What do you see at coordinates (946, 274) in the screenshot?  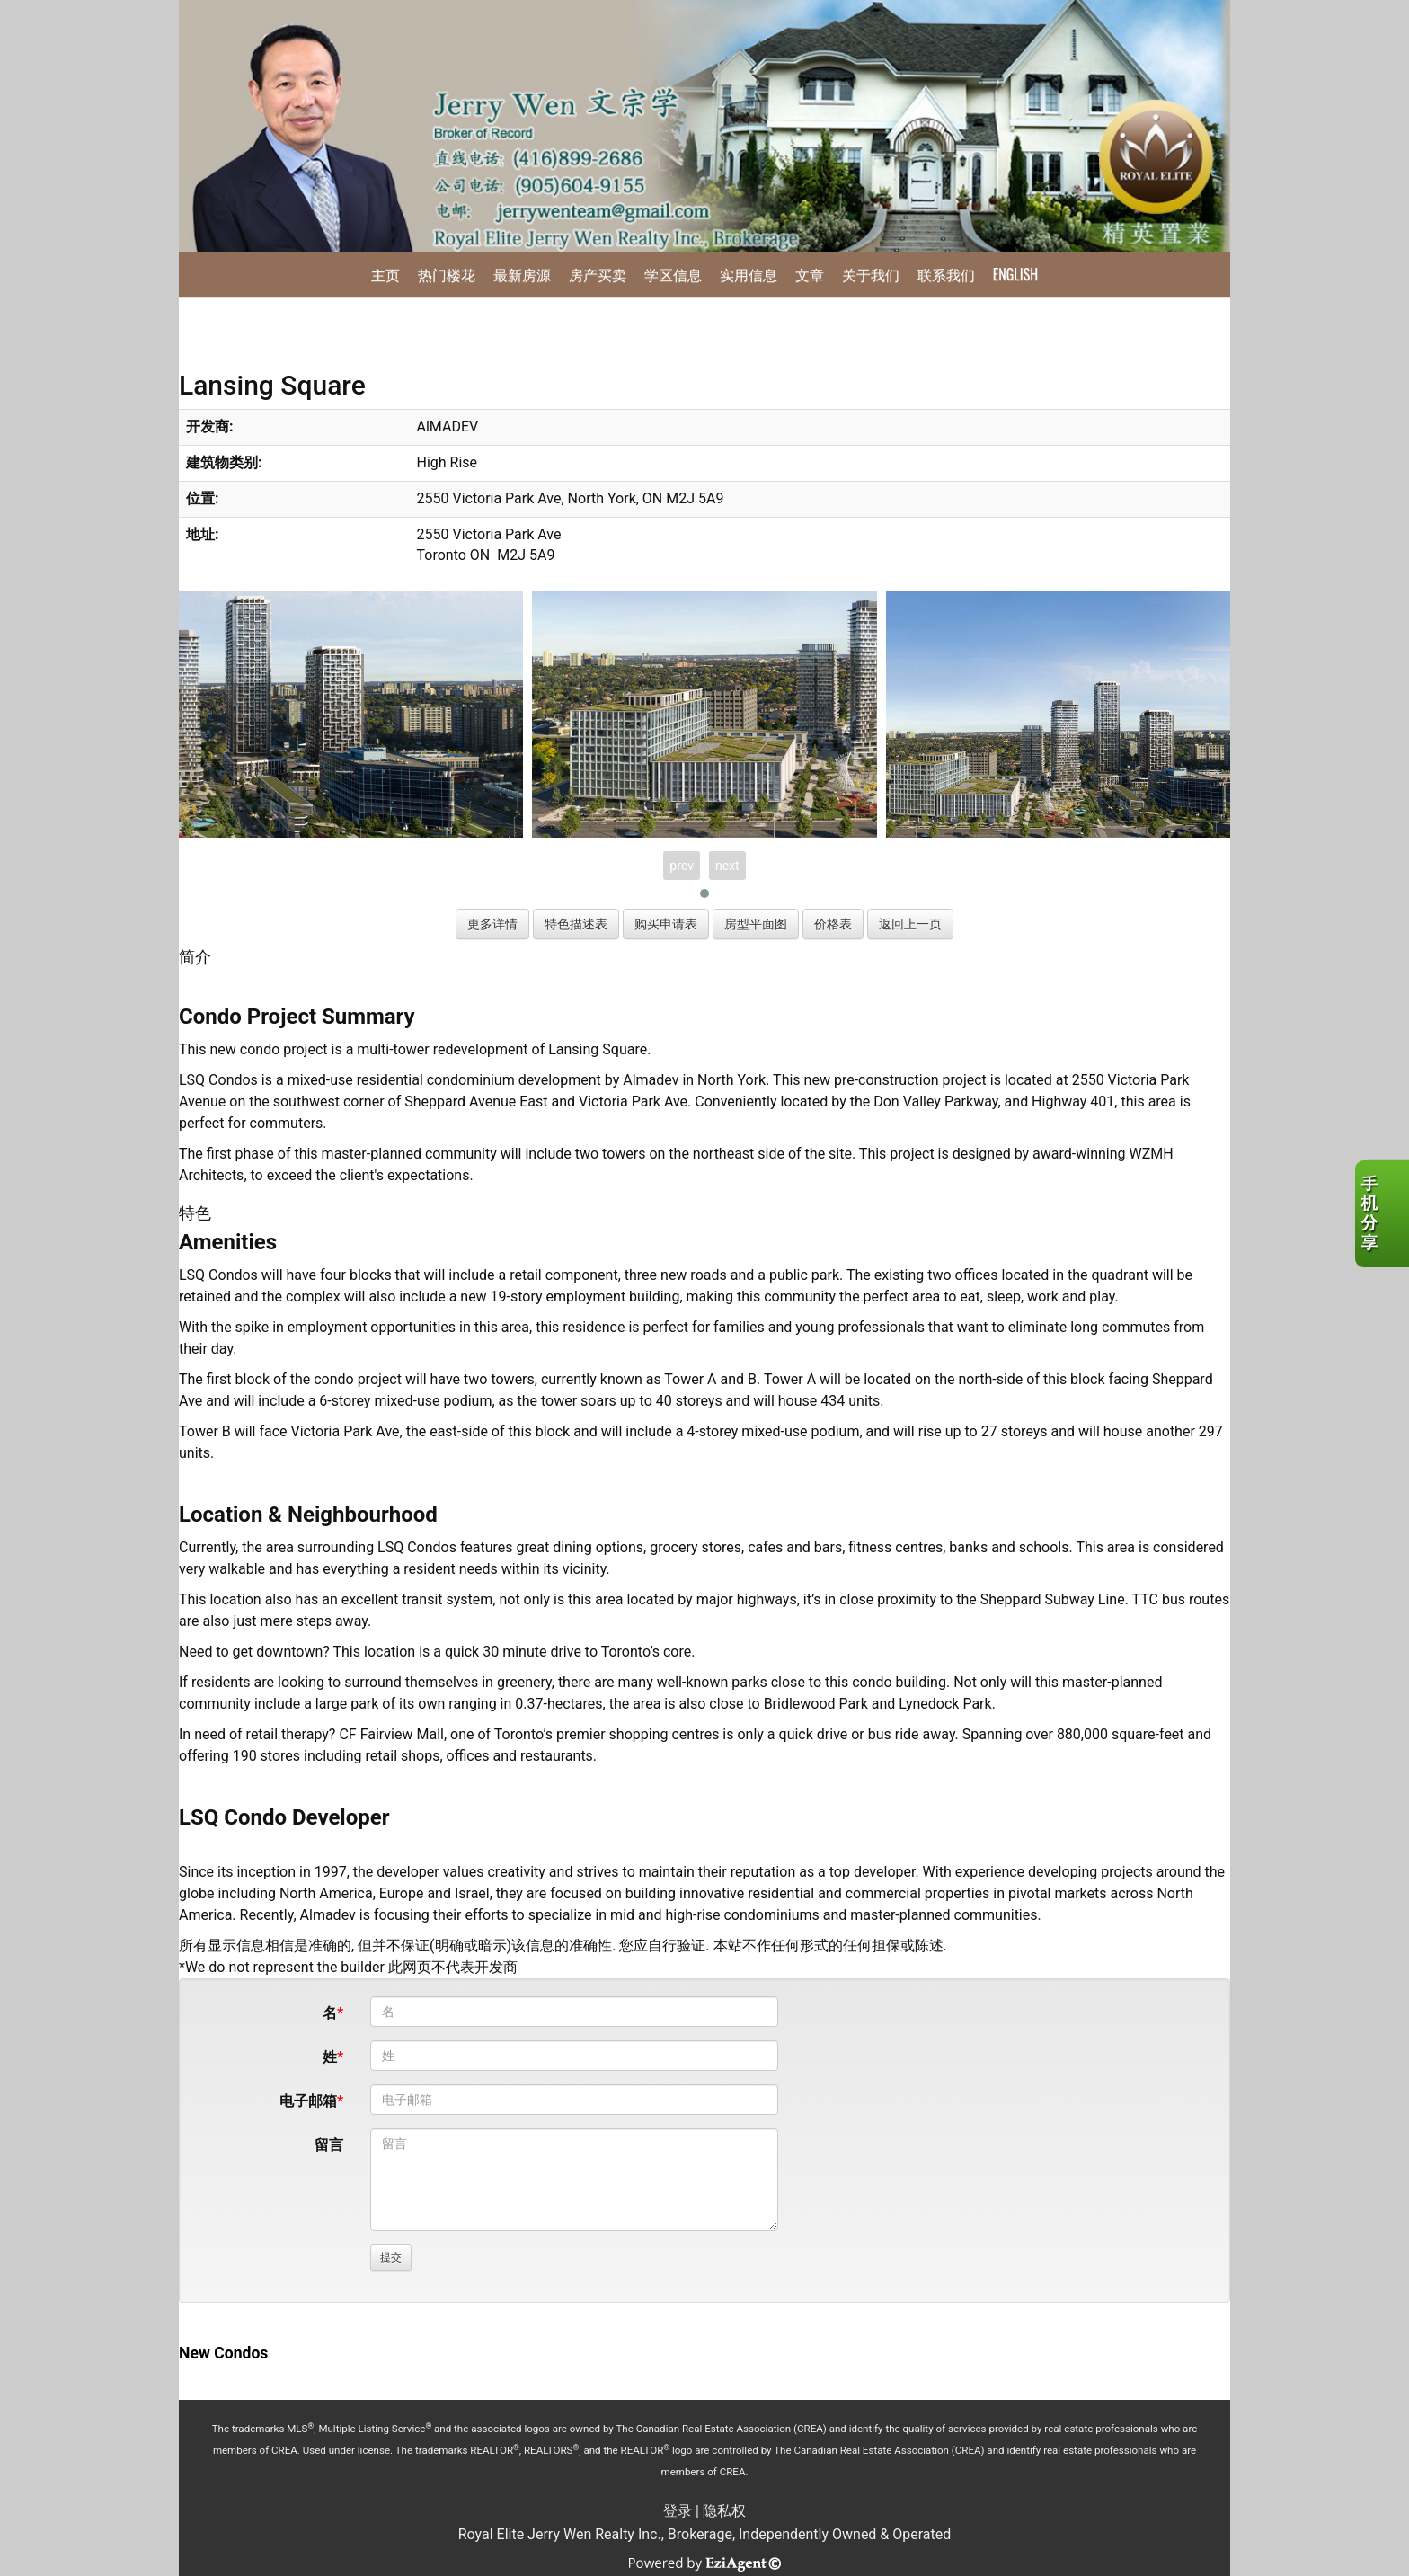 I see `联系我们` at bounding box center [946, 274].